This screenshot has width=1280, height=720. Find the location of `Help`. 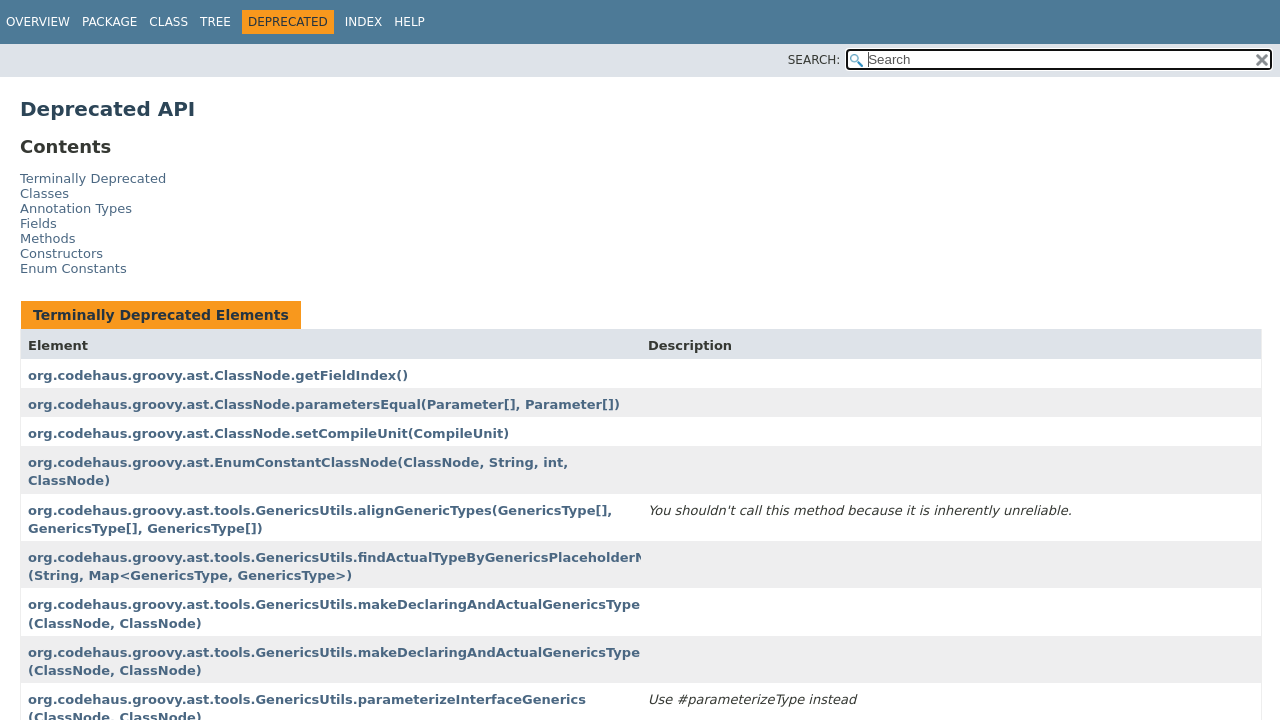

Help is located at coordinates (409, 22).